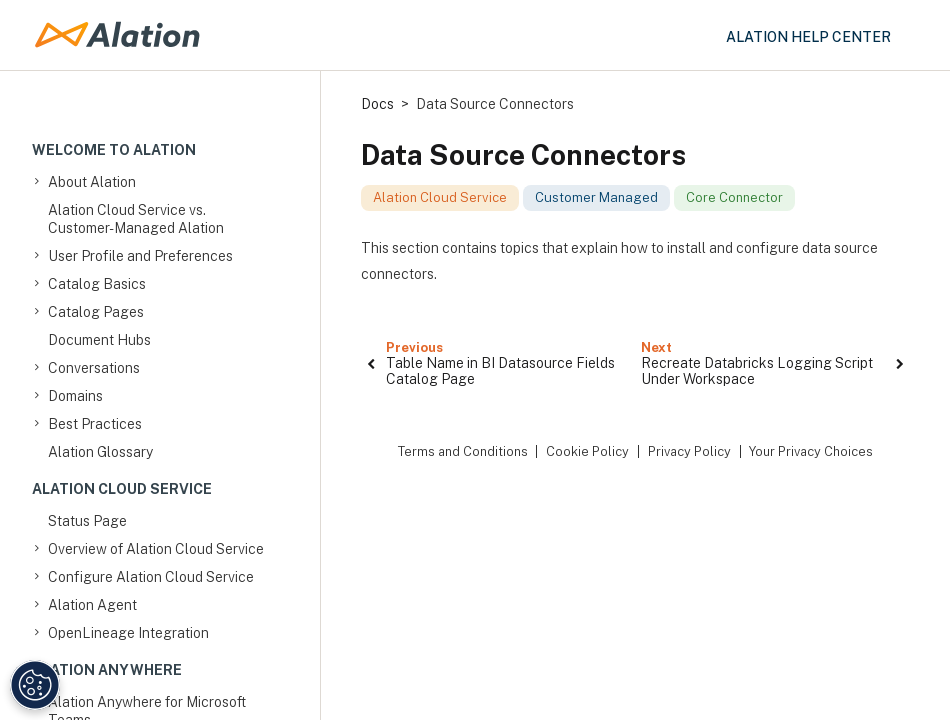  What do you see at coordinates (377, 104) in the screenshot?
I see `Docs` at bounding box center [377, 104].